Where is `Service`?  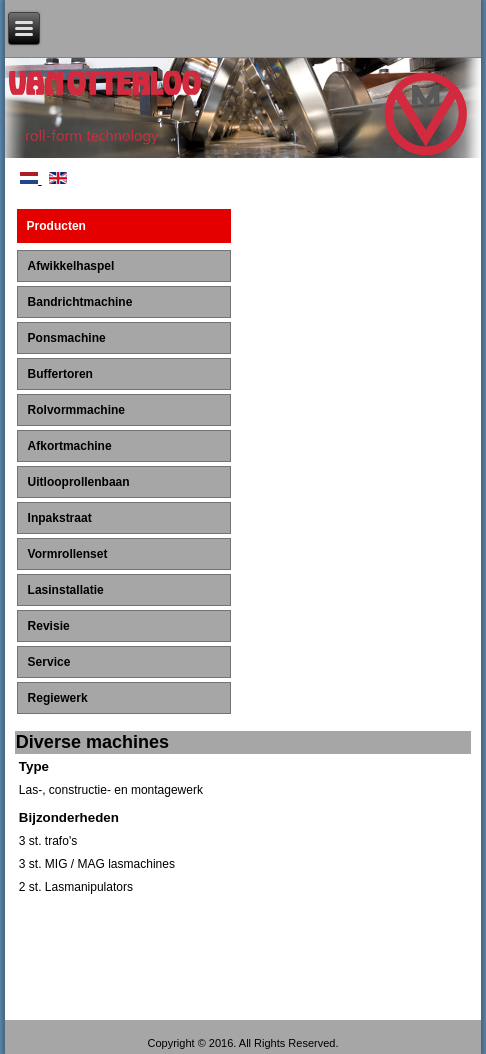 Service is located at coordinates (49, 662).